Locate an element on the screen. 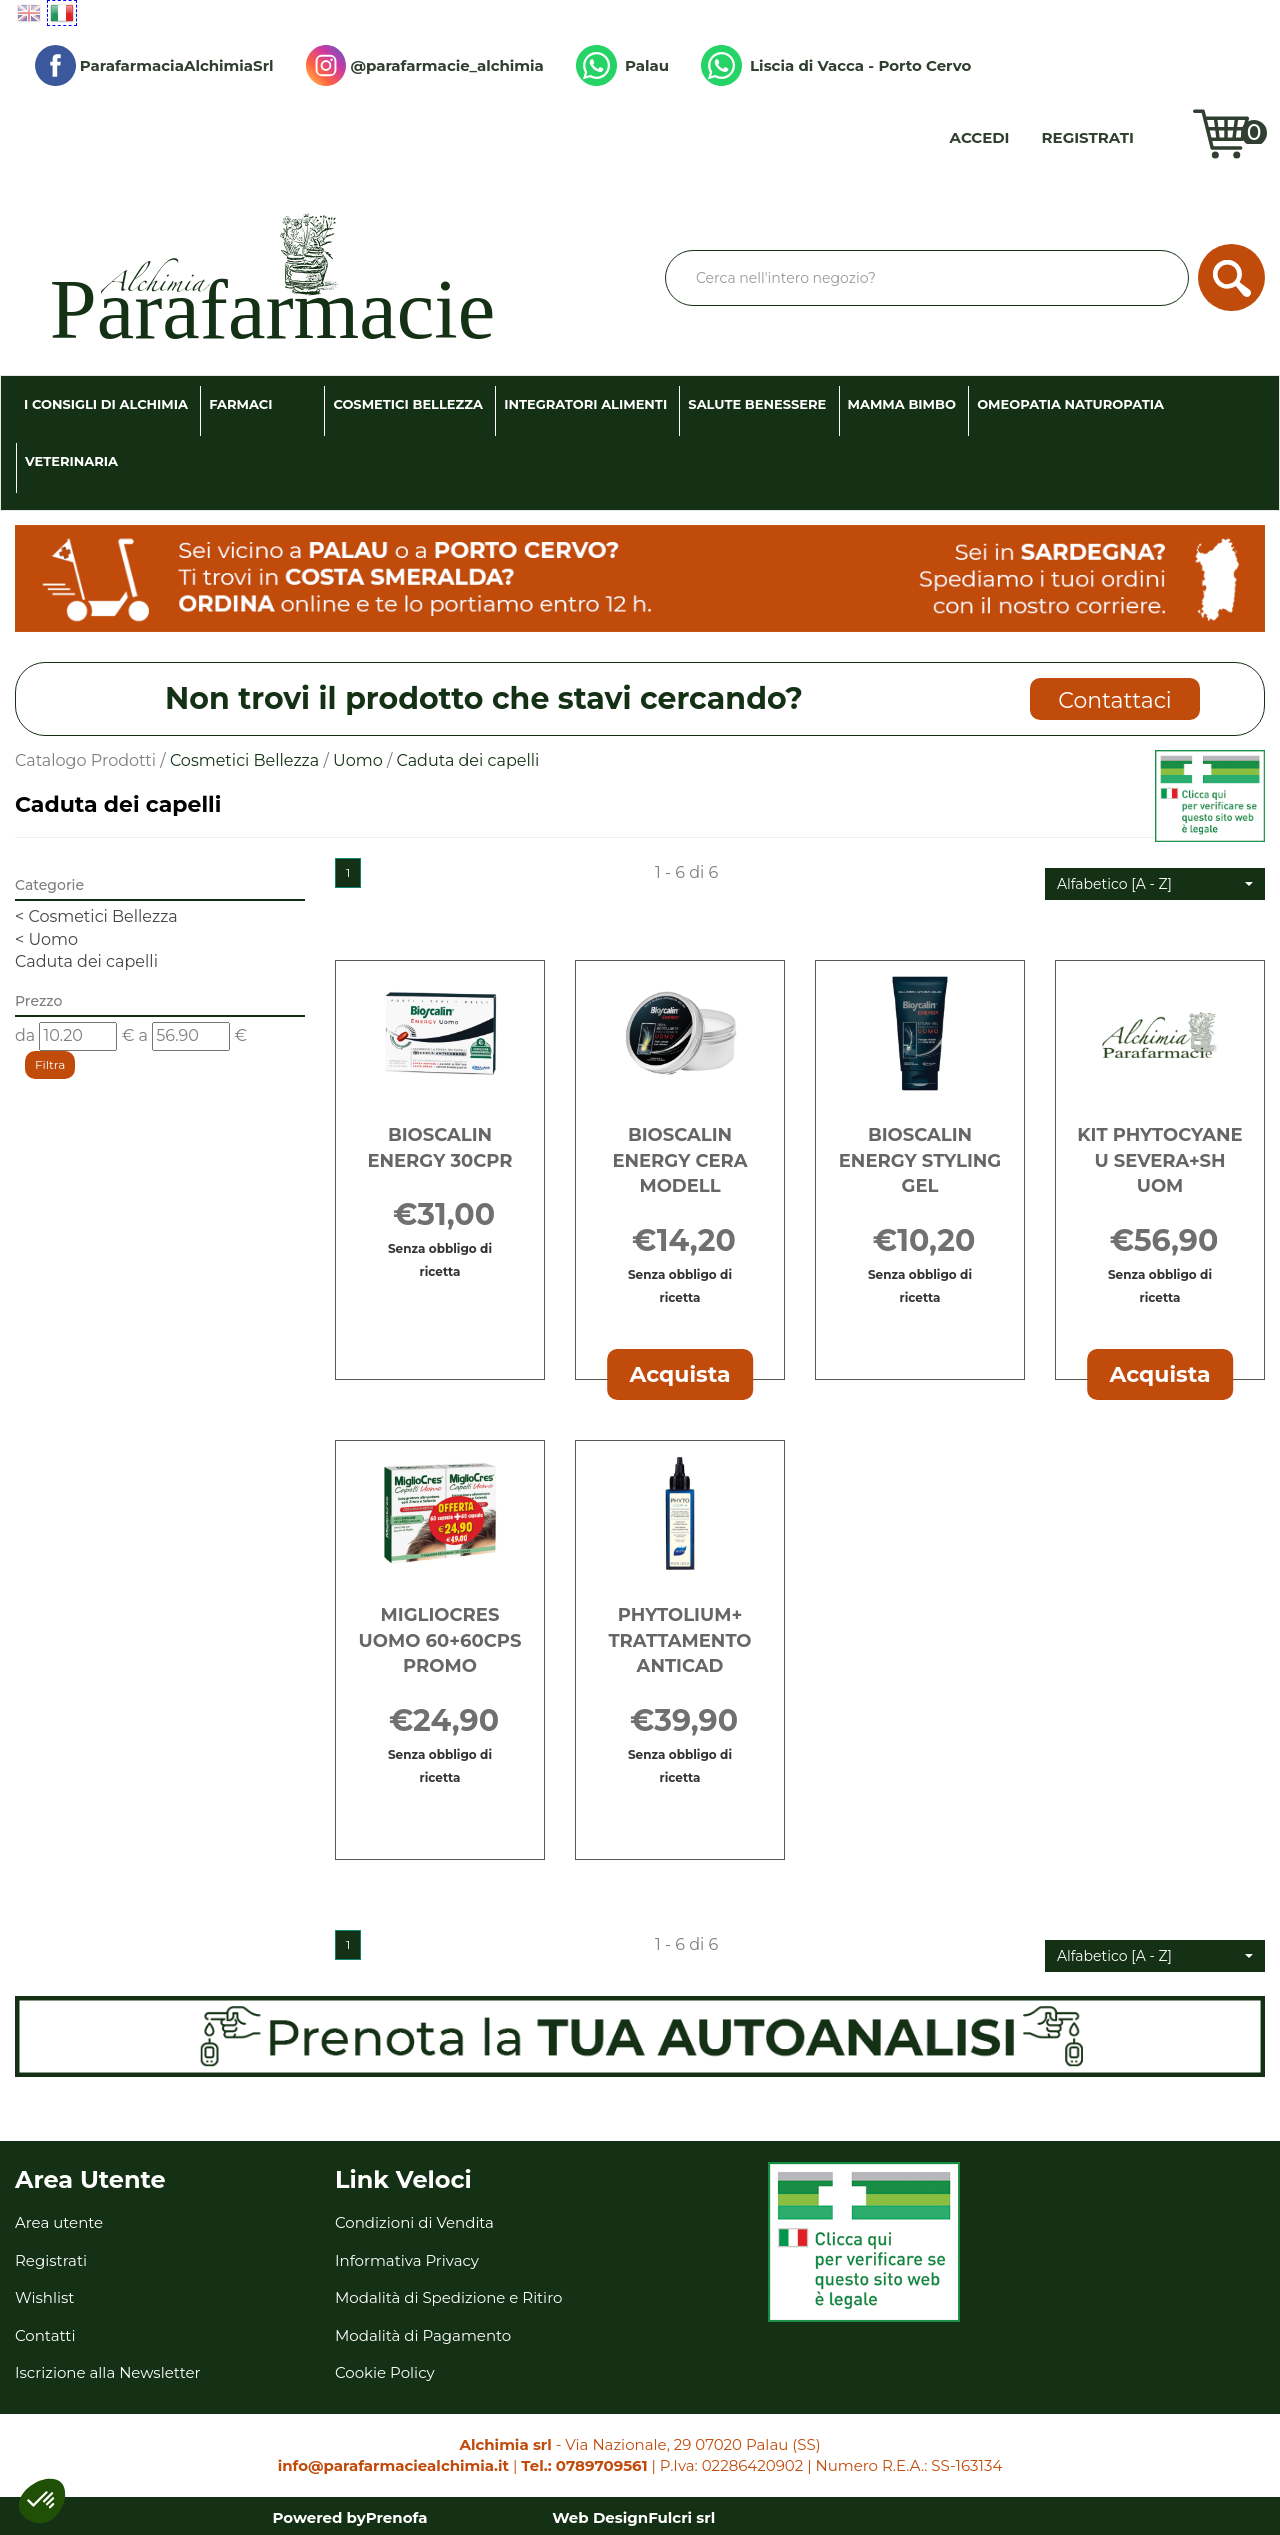  Veterinaria [button] is located at coordinates (71, 461).